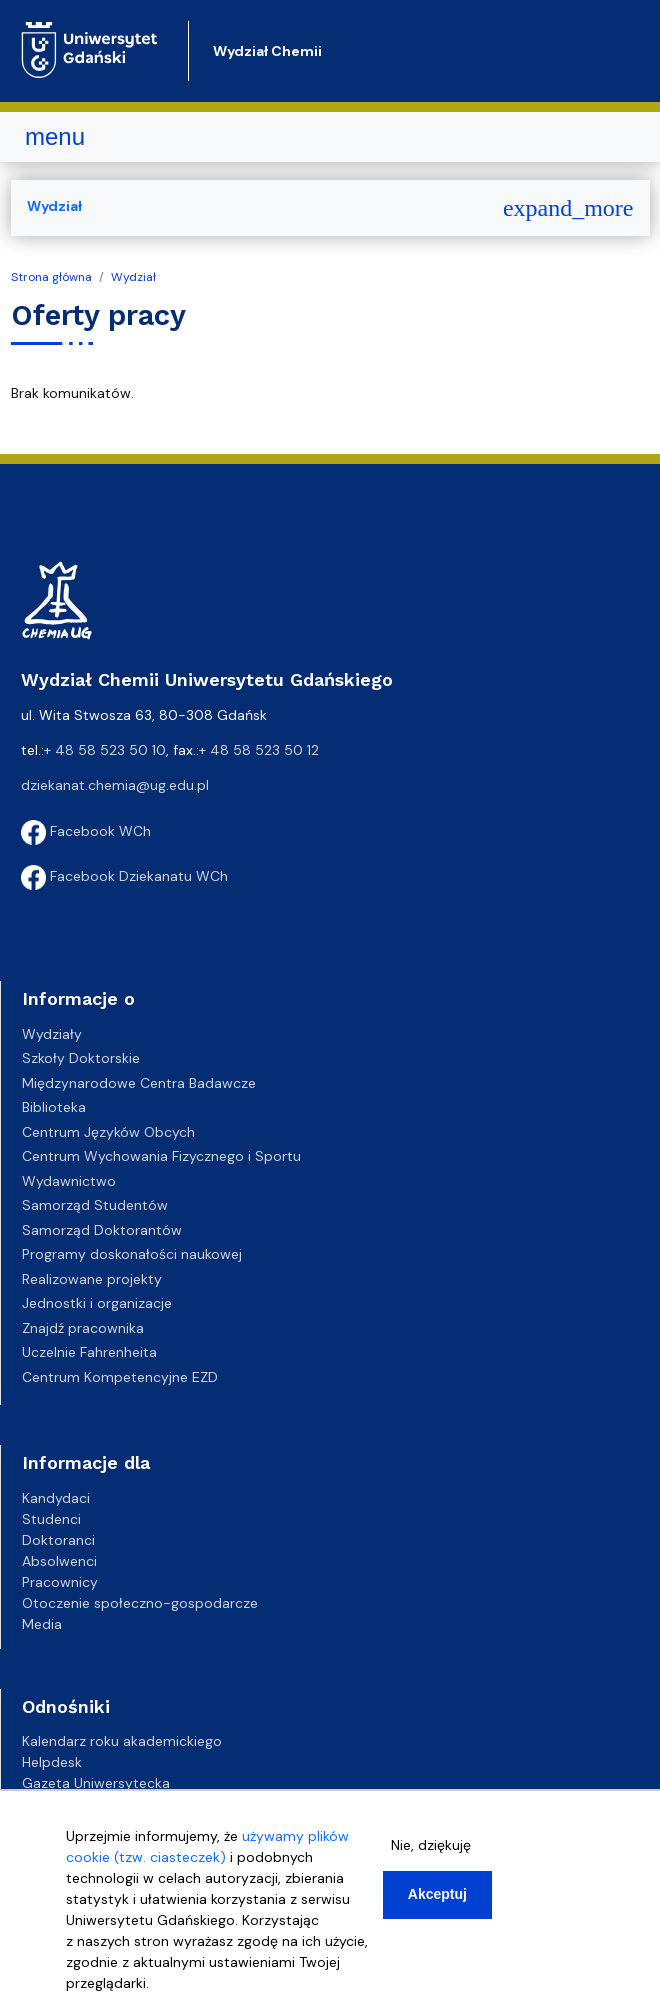  I want to click on Kalendarz roku akademickiego, so click(122, 1741).